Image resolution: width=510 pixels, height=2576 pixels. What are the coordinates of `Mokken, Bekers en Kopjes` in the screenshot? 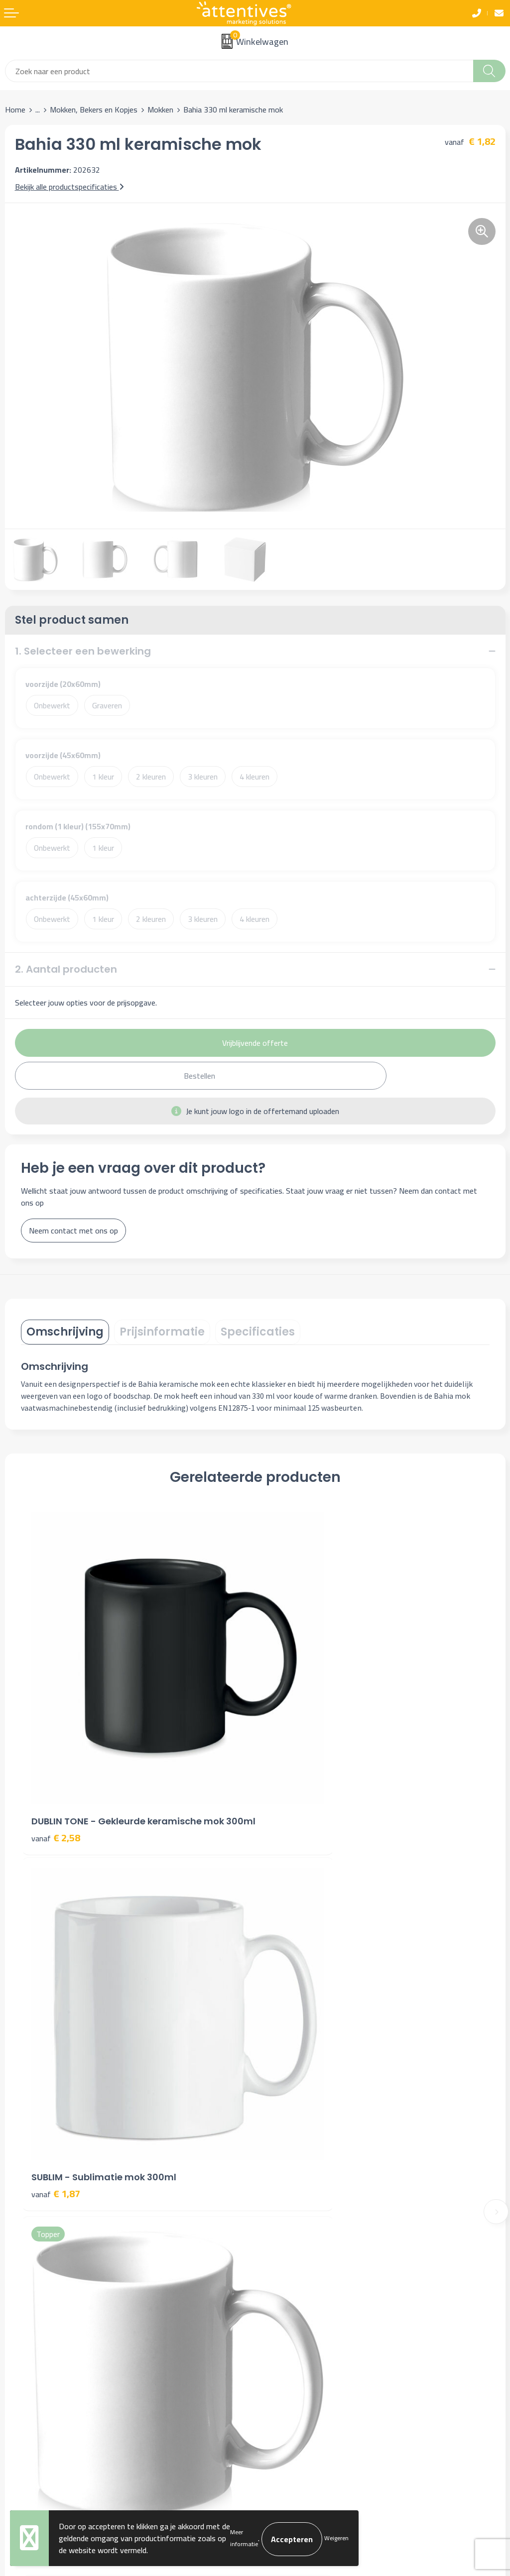 It's located at (93, 109).